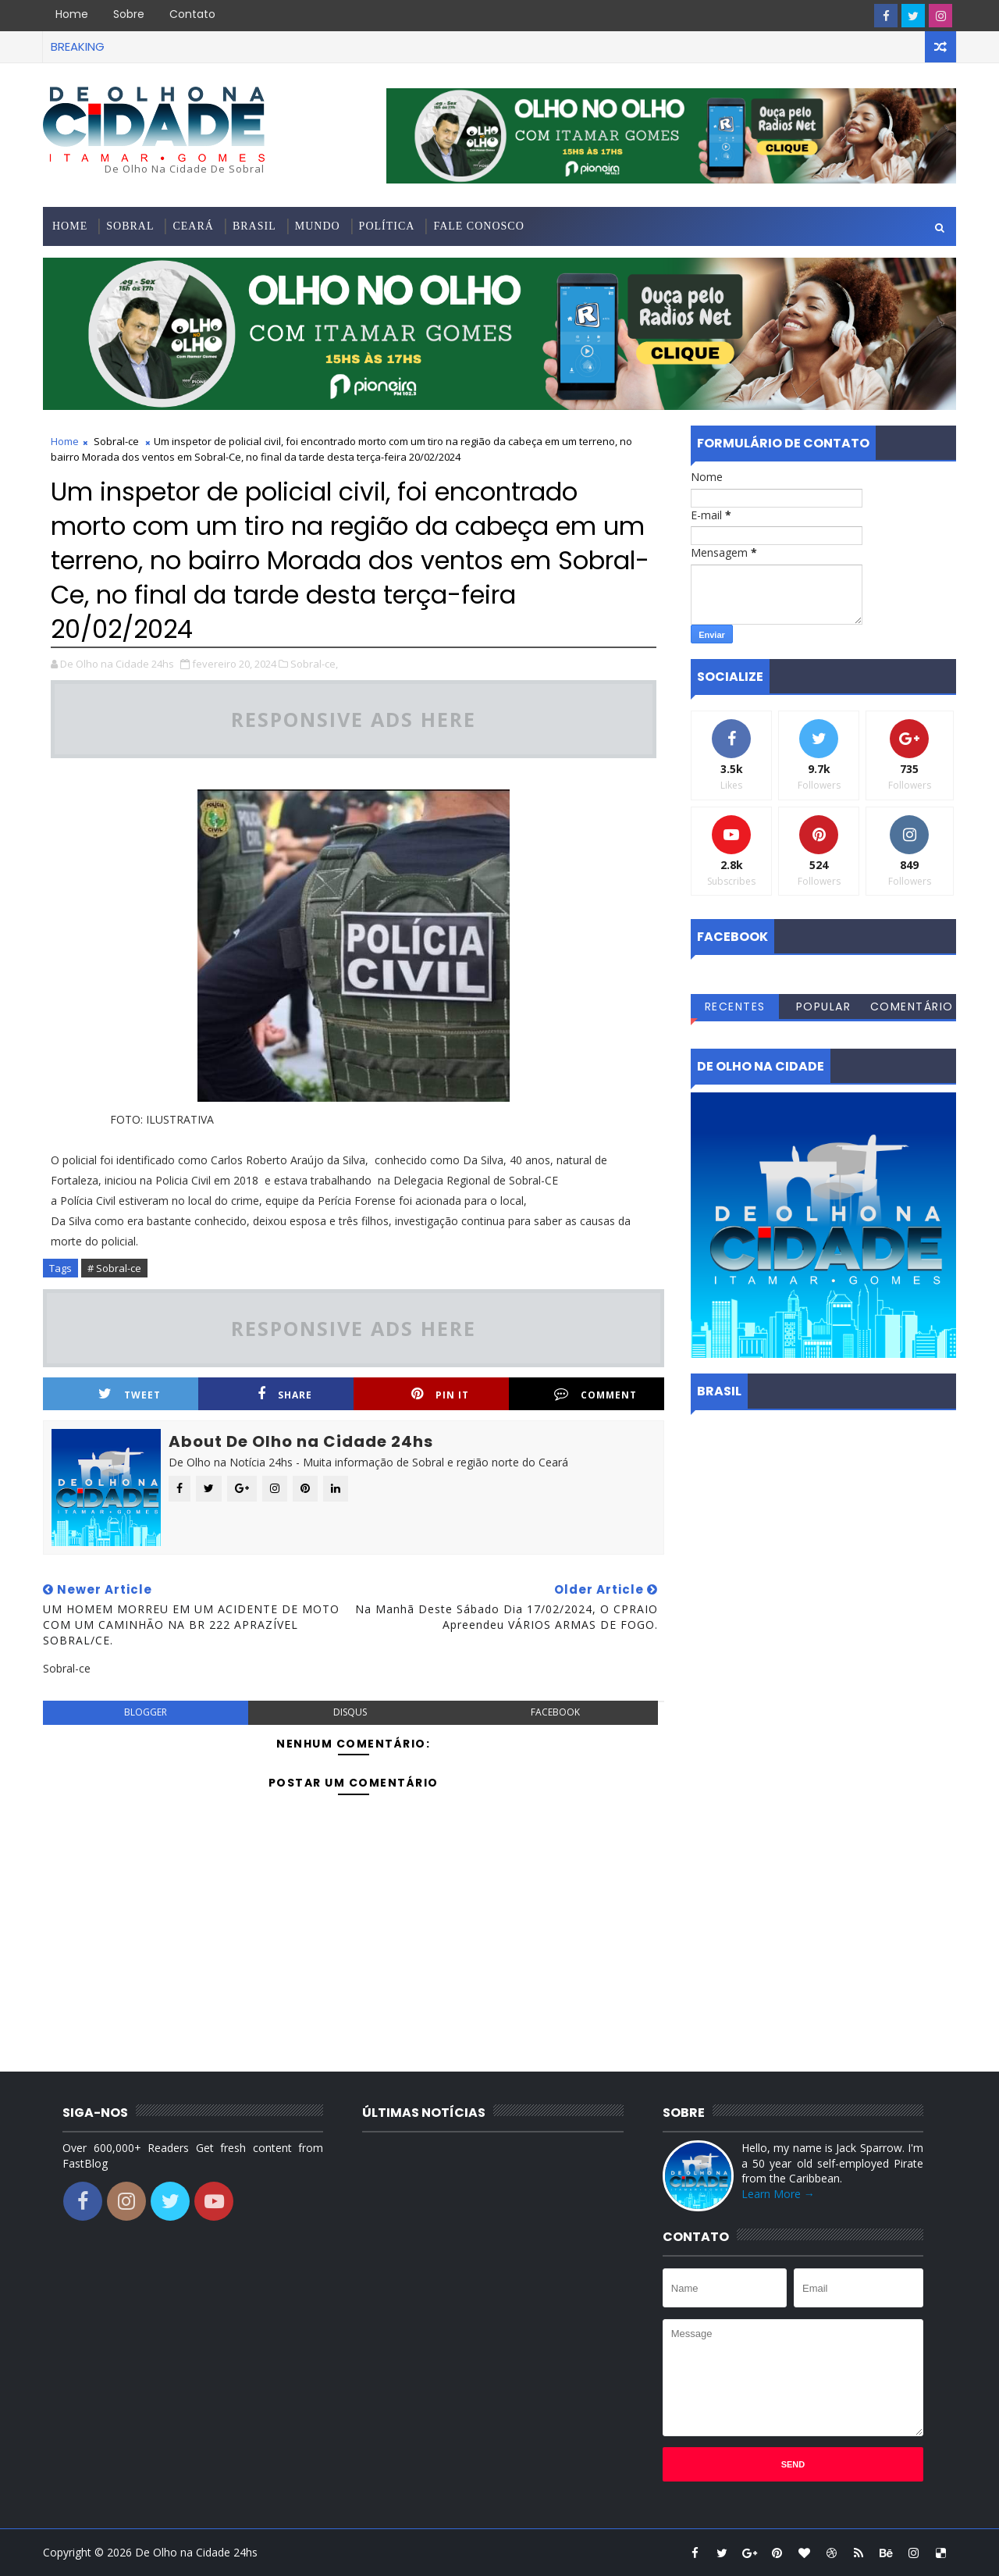  I want to click on Contato, so click(192, 14).